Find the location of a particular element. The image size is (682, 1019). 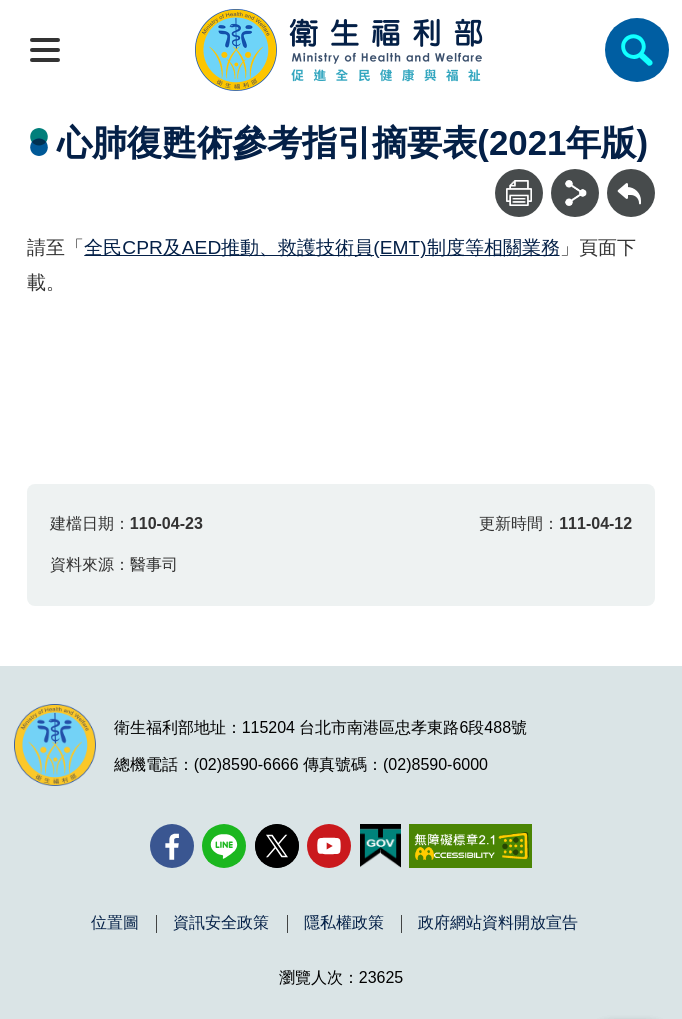

[無障礙2.0 AA 標章(另開新視窗)] is located at coordinates (470, 846).